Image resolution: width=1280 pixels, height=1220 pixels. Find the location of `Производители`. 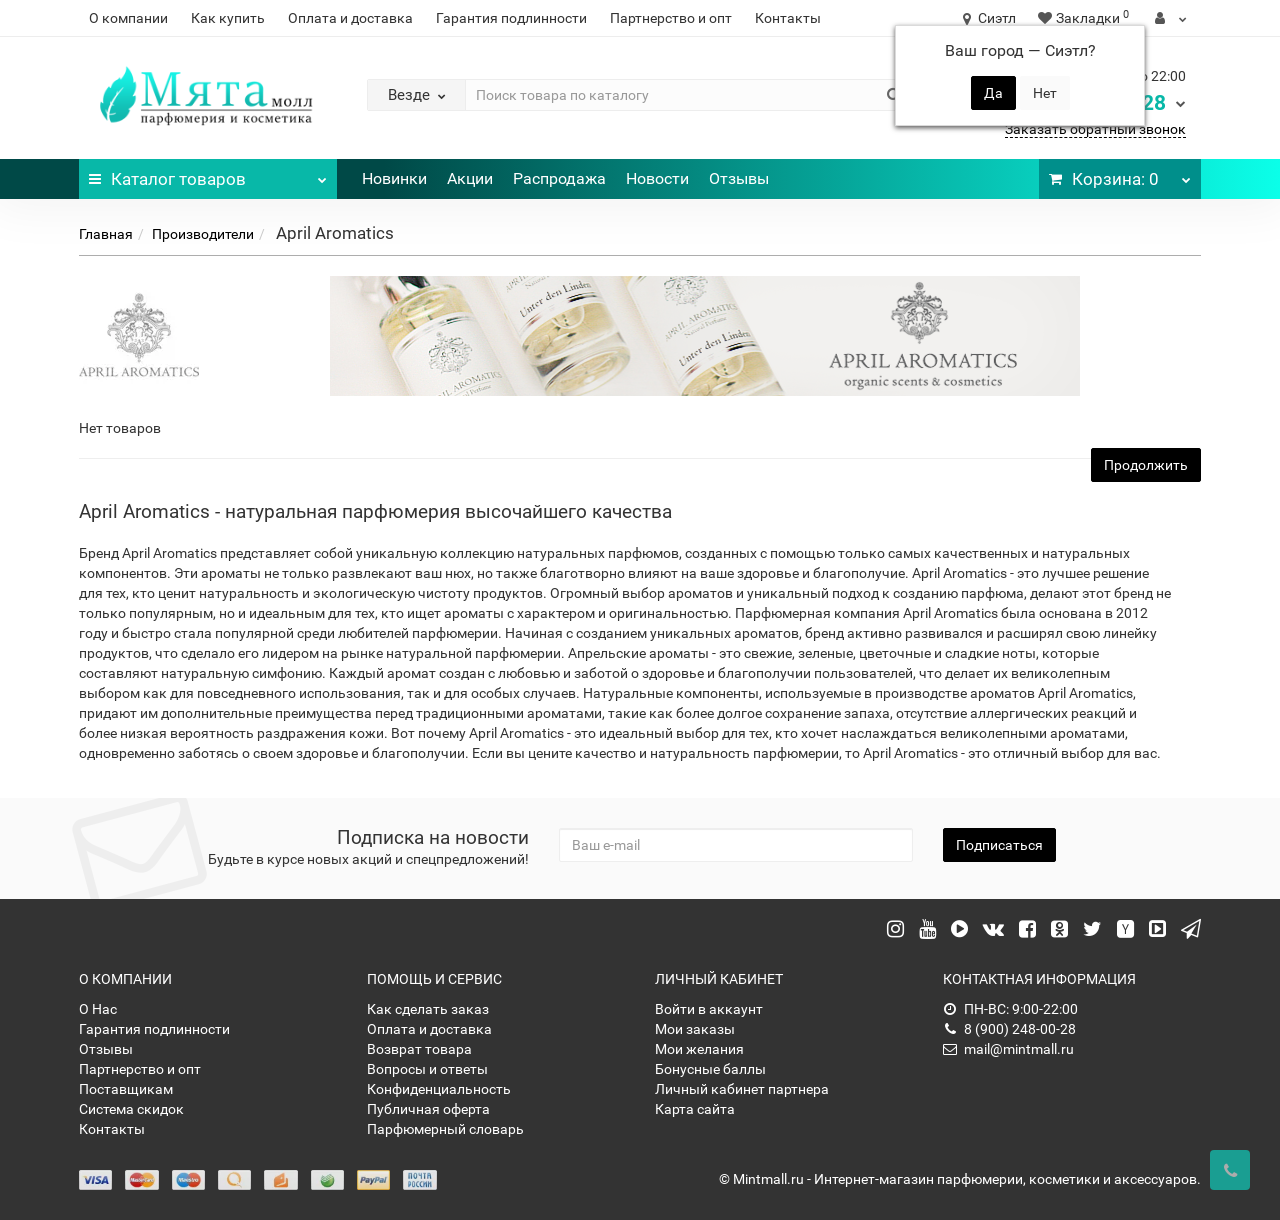

Производители is located at coordinates (203, 234).